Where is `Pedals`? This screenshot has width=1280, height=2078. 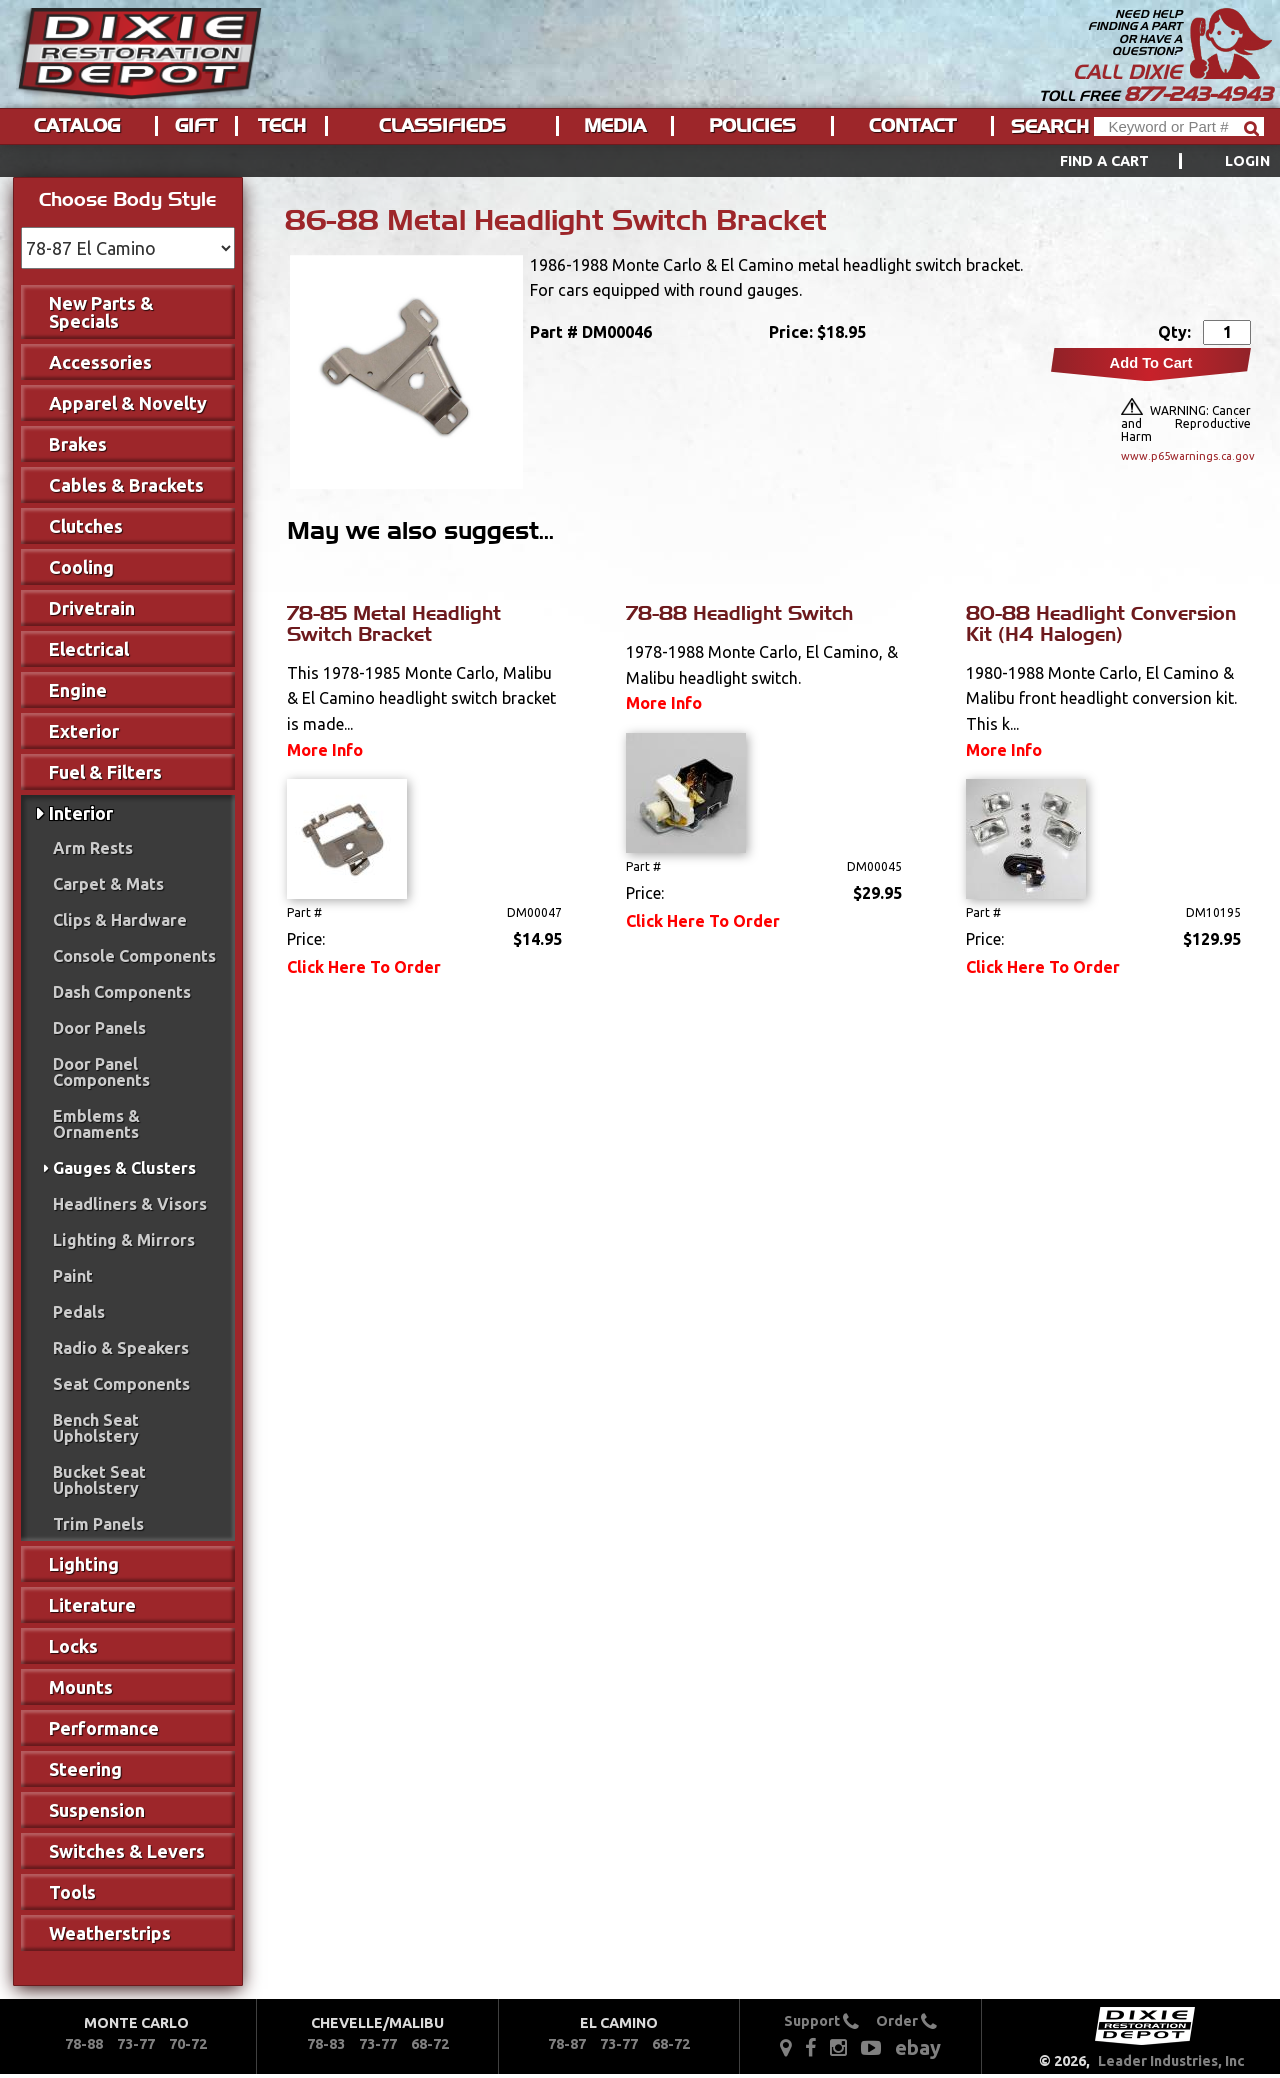
Pedals is located at coordinates (79, 1312).